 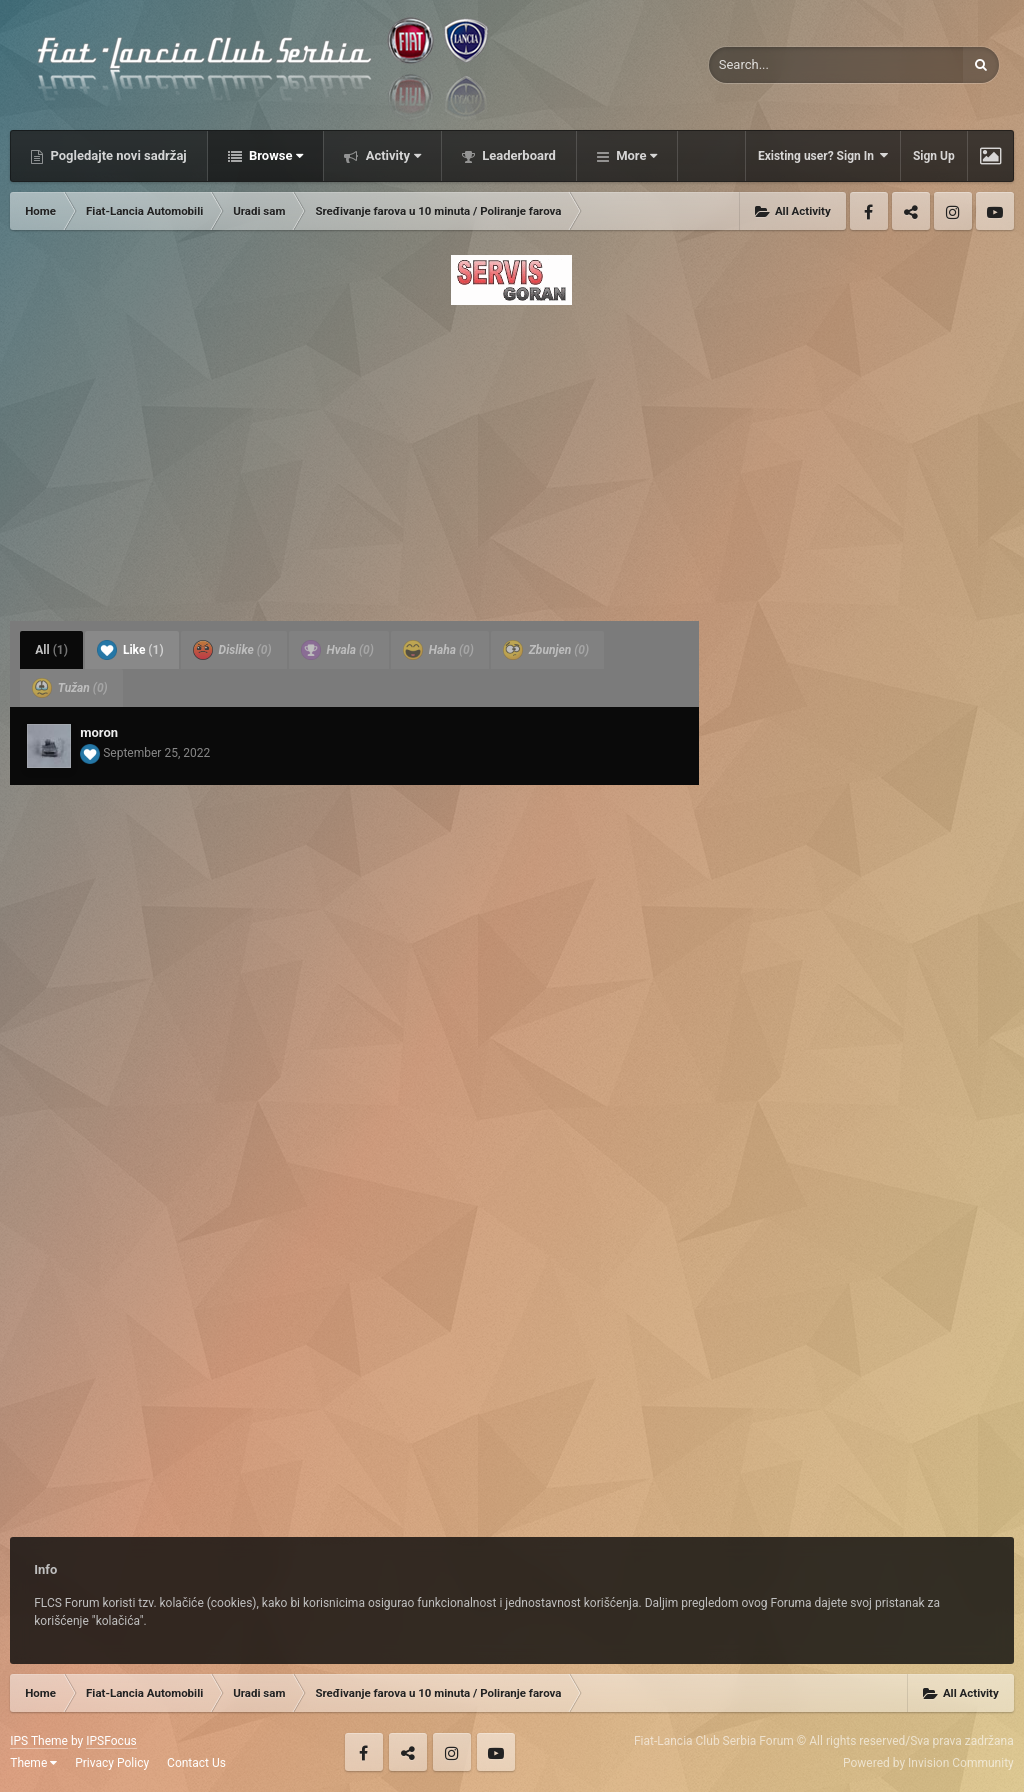 I want to click on IPSFocus, so click(x=111, y=1741).